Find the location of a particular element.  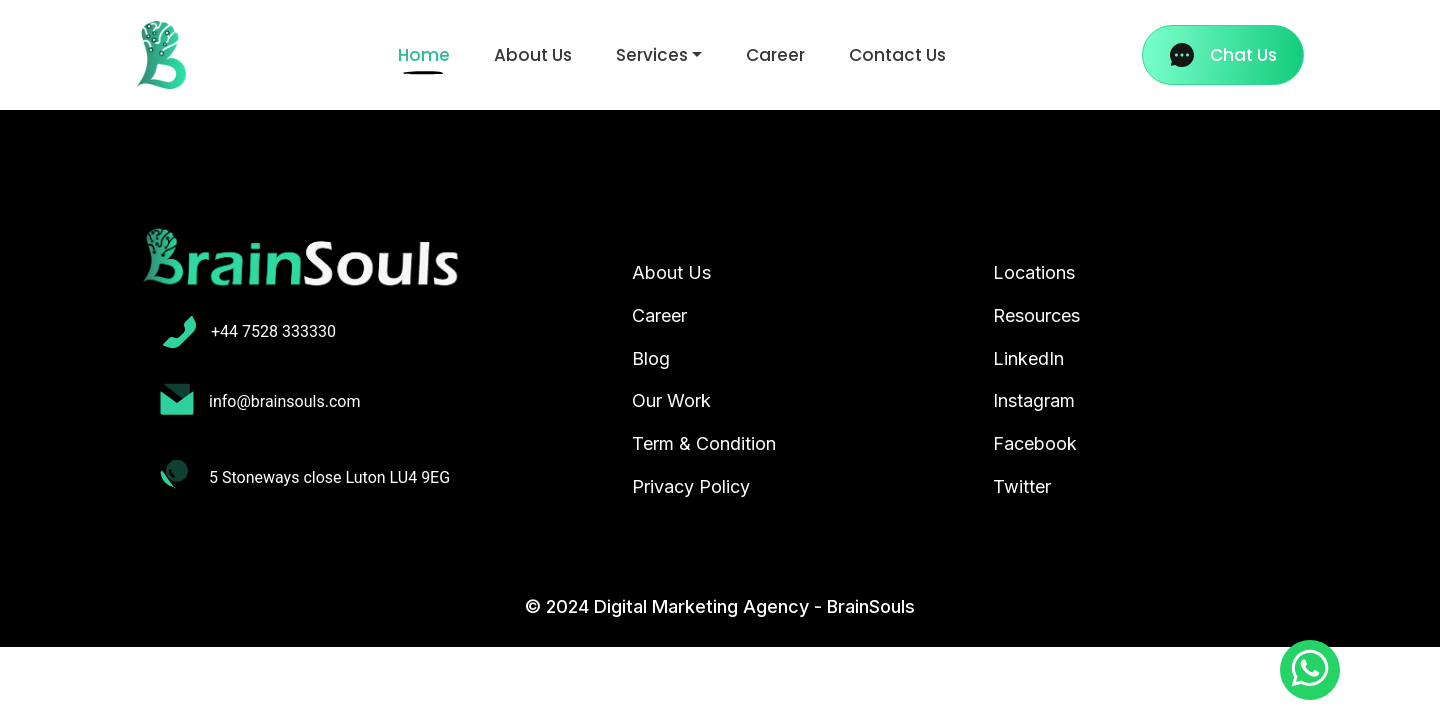

Services [button] is located at coordinates (652, 55).